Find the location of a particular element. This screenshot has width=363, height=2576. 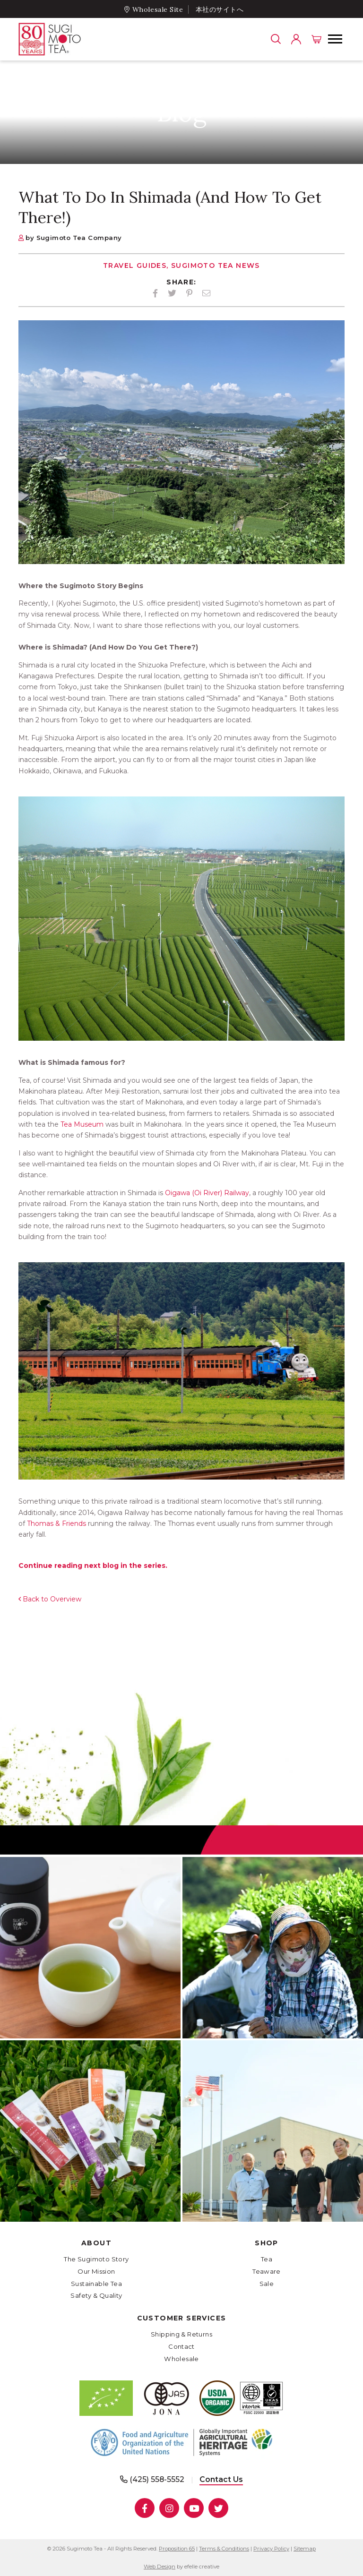

Web Design is located at coordinates (159, 2566).